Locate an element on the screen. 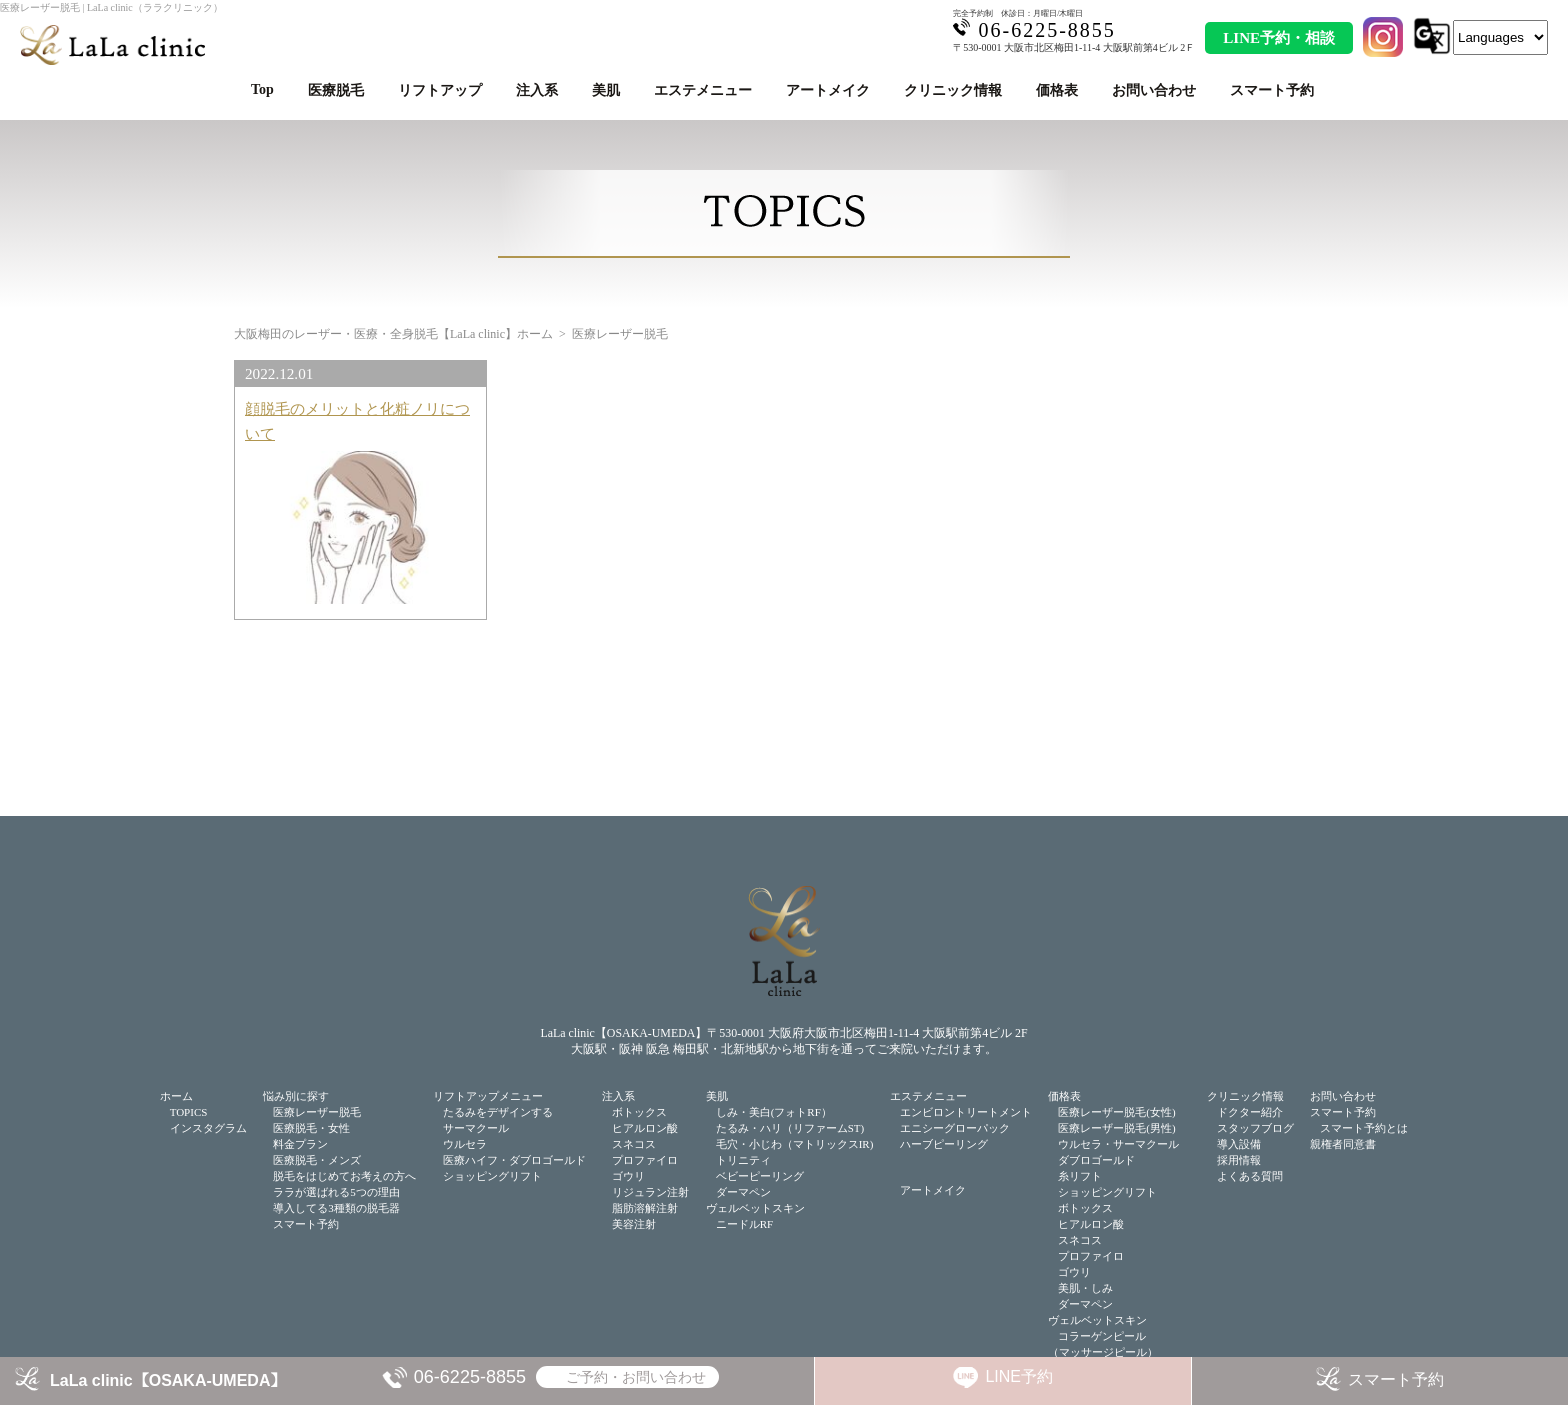 The image size is (1568, 1406). 医療ハイフ・ダブロゴールド is located at coordinates (514, 1160).